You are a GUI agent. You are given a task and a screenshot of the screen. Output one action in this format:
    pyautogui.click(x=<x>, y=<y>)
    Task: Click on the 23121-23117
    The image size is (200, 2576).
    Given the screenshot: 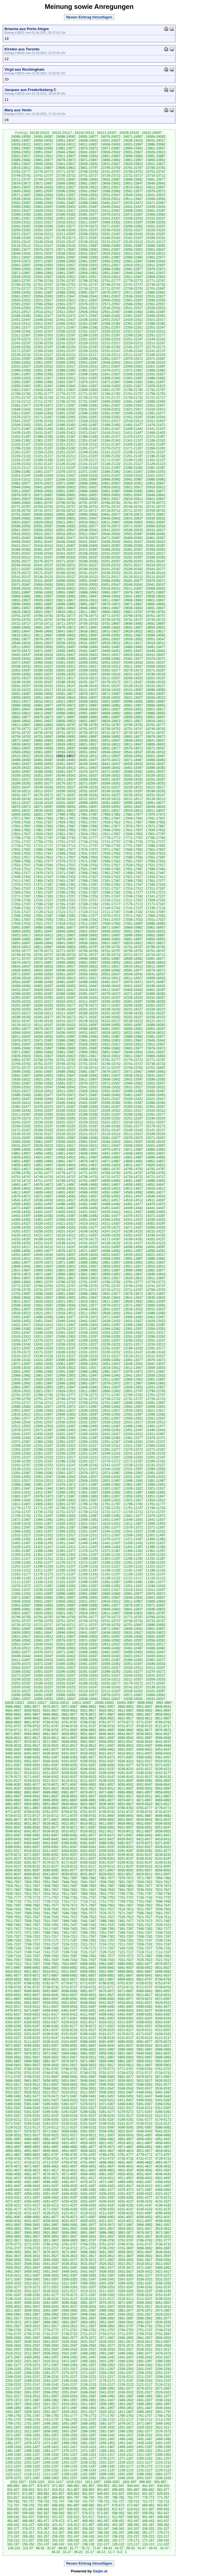 What is the action you would take?
    pyautogui.click(x=155, y=242)
    